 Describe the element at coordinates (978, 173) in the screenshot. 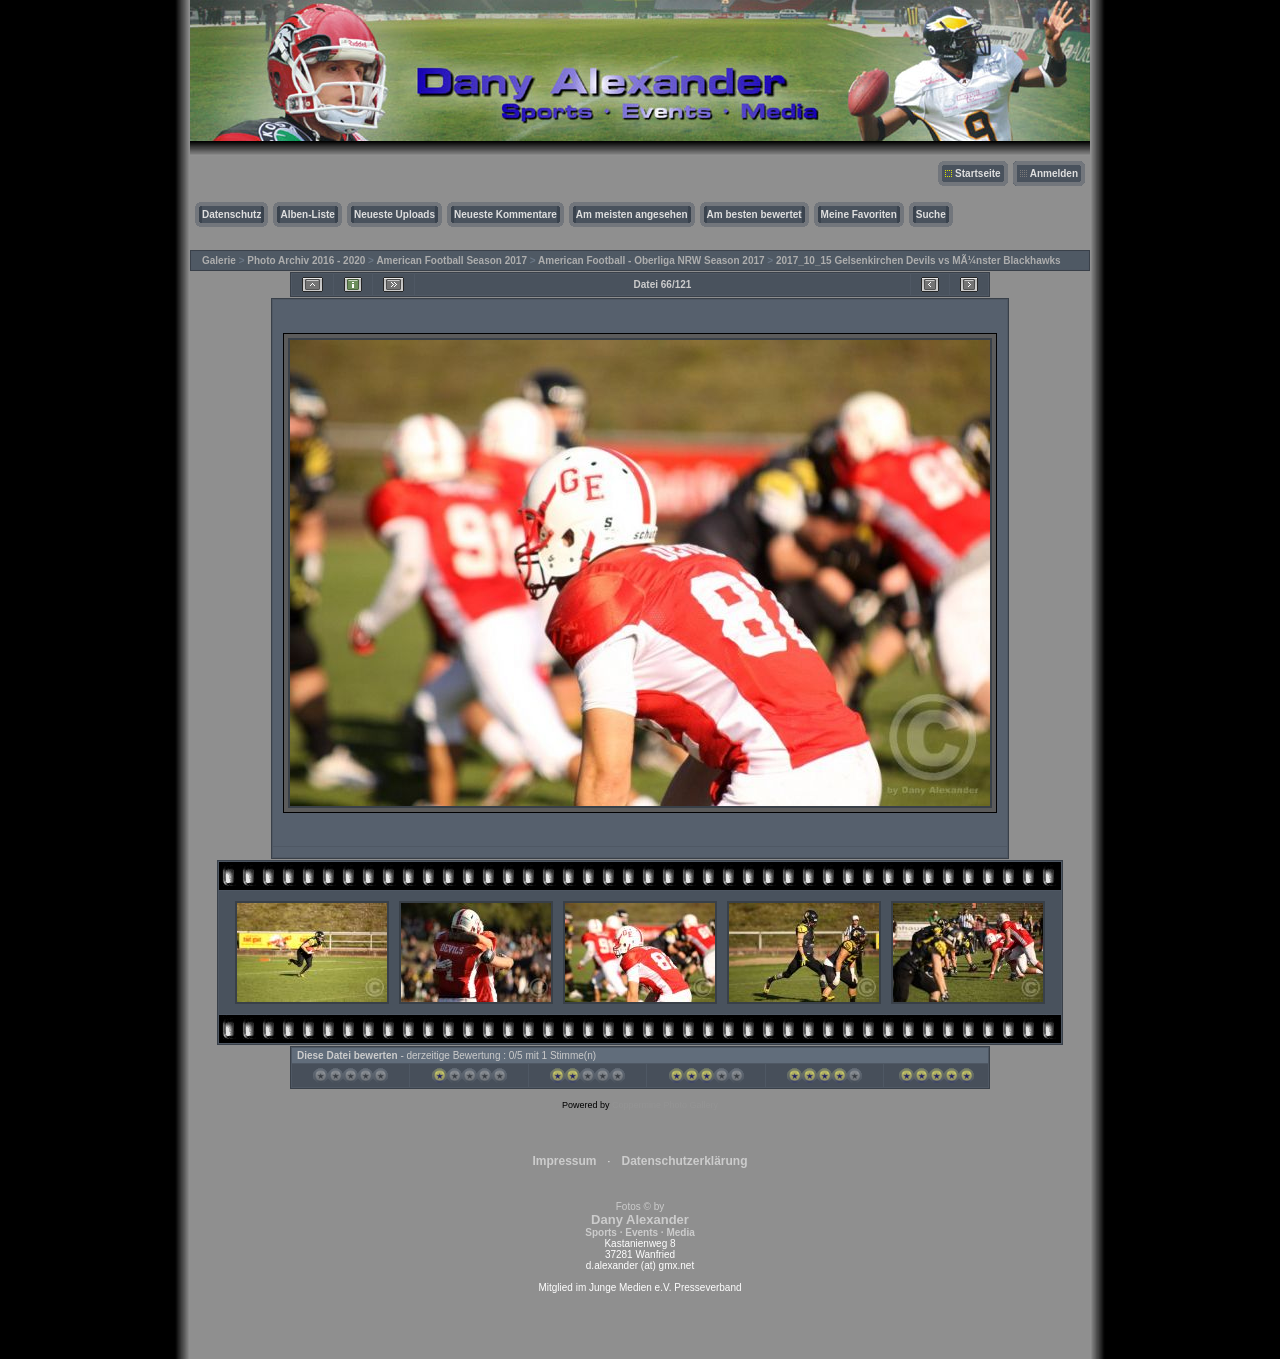

I see `Startseite` at that location.